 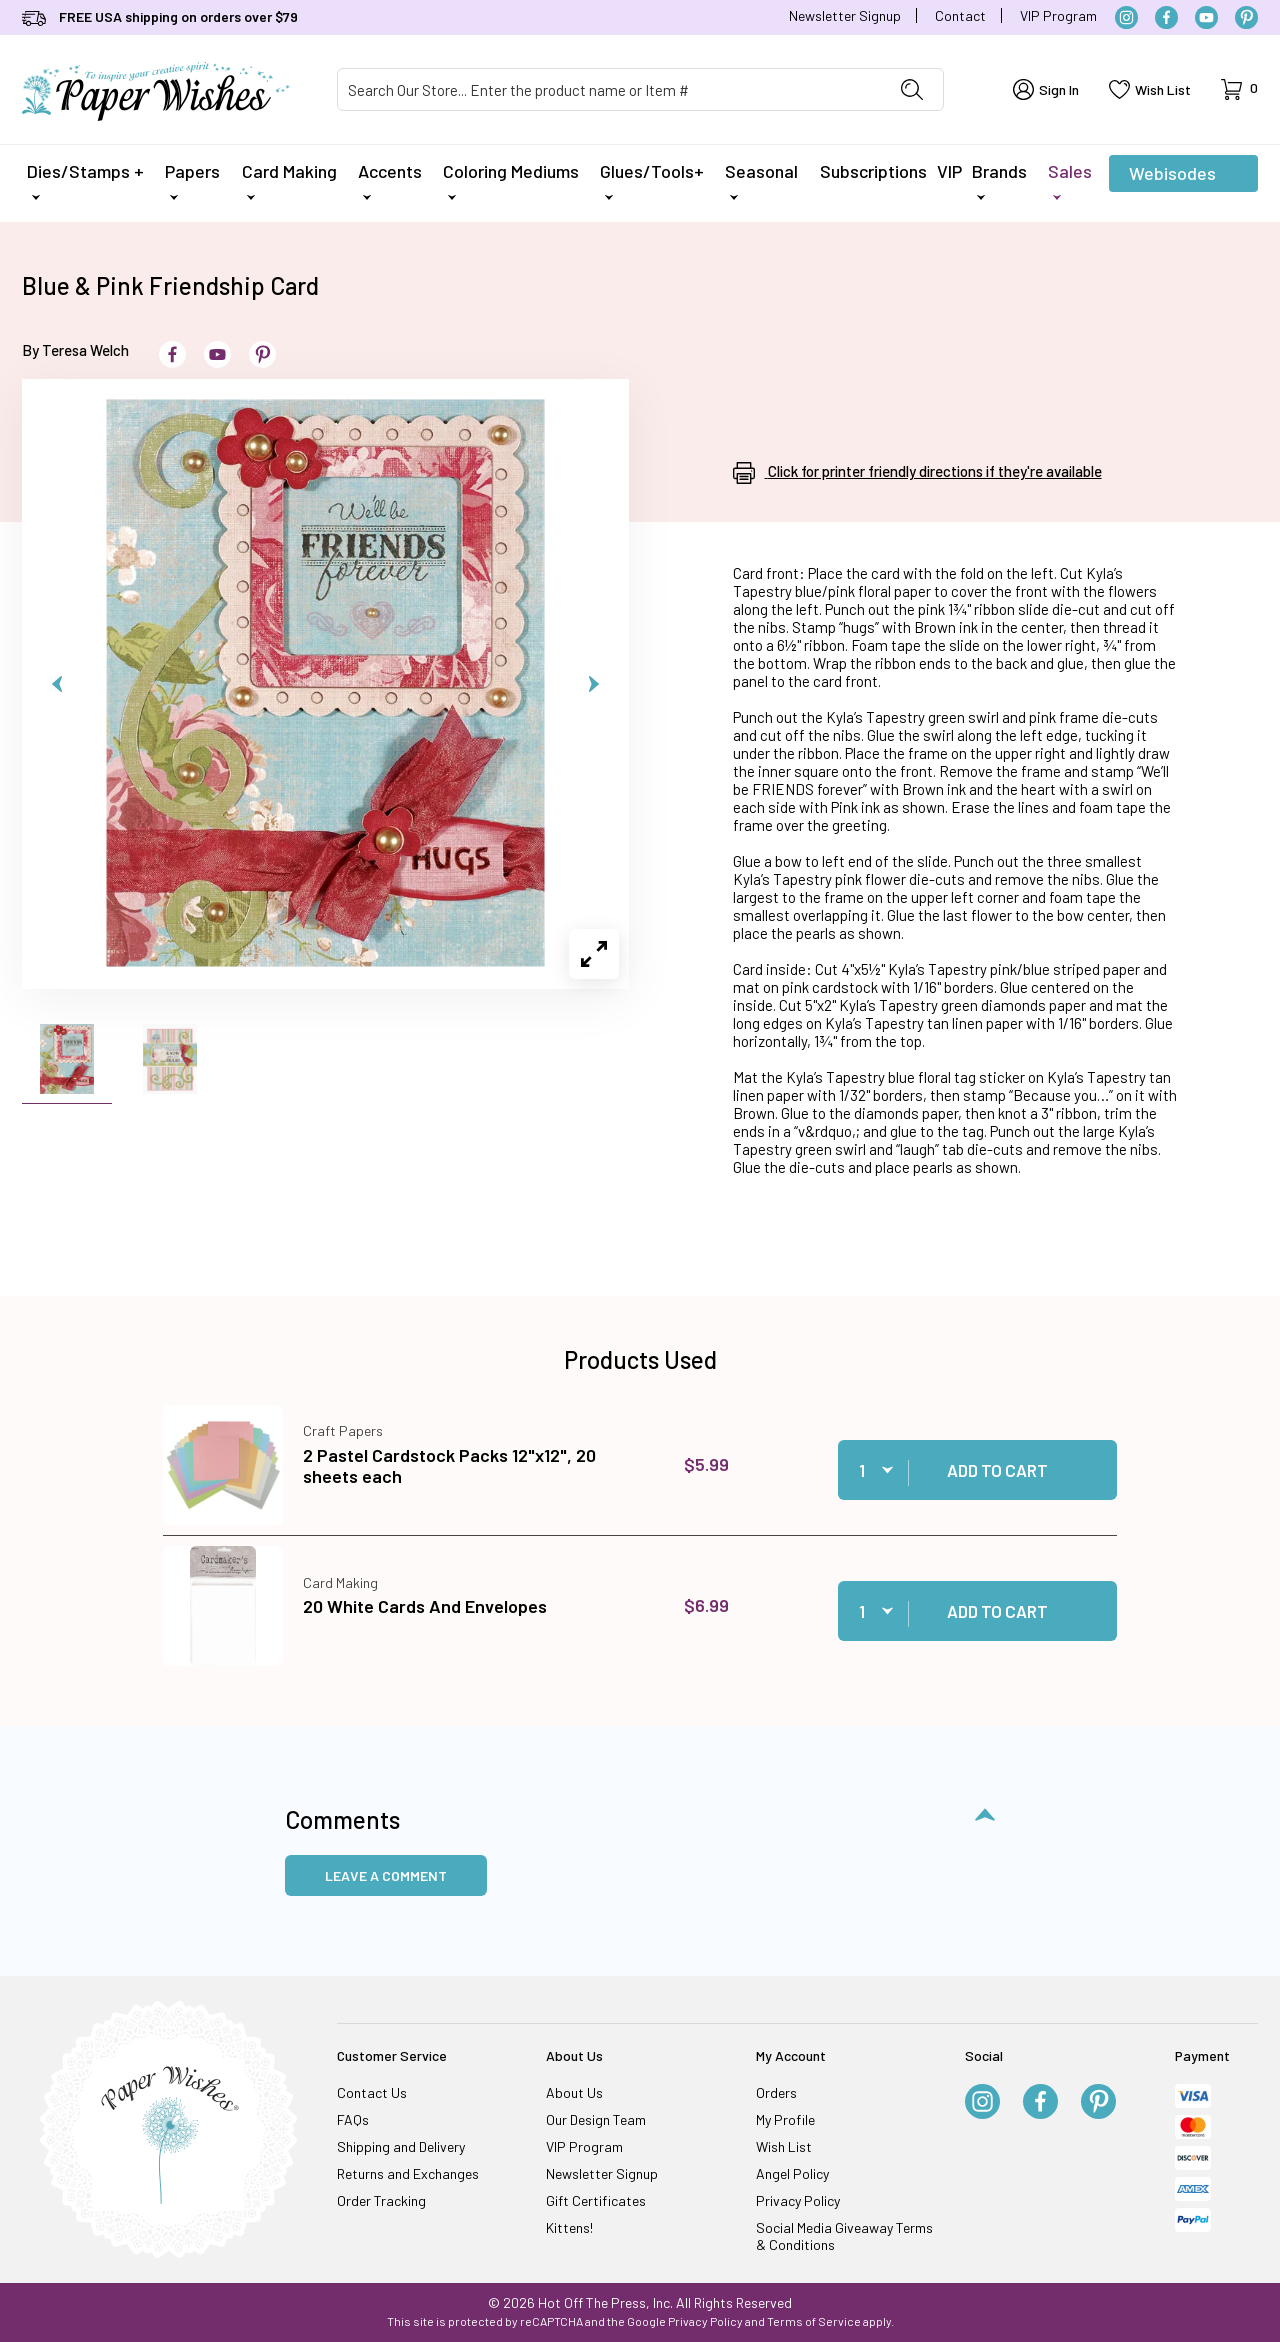 What do you see at coordinates (1206, 17) in the screenshot?
I see `[YouTube]` at bounding box center [1206, 17].